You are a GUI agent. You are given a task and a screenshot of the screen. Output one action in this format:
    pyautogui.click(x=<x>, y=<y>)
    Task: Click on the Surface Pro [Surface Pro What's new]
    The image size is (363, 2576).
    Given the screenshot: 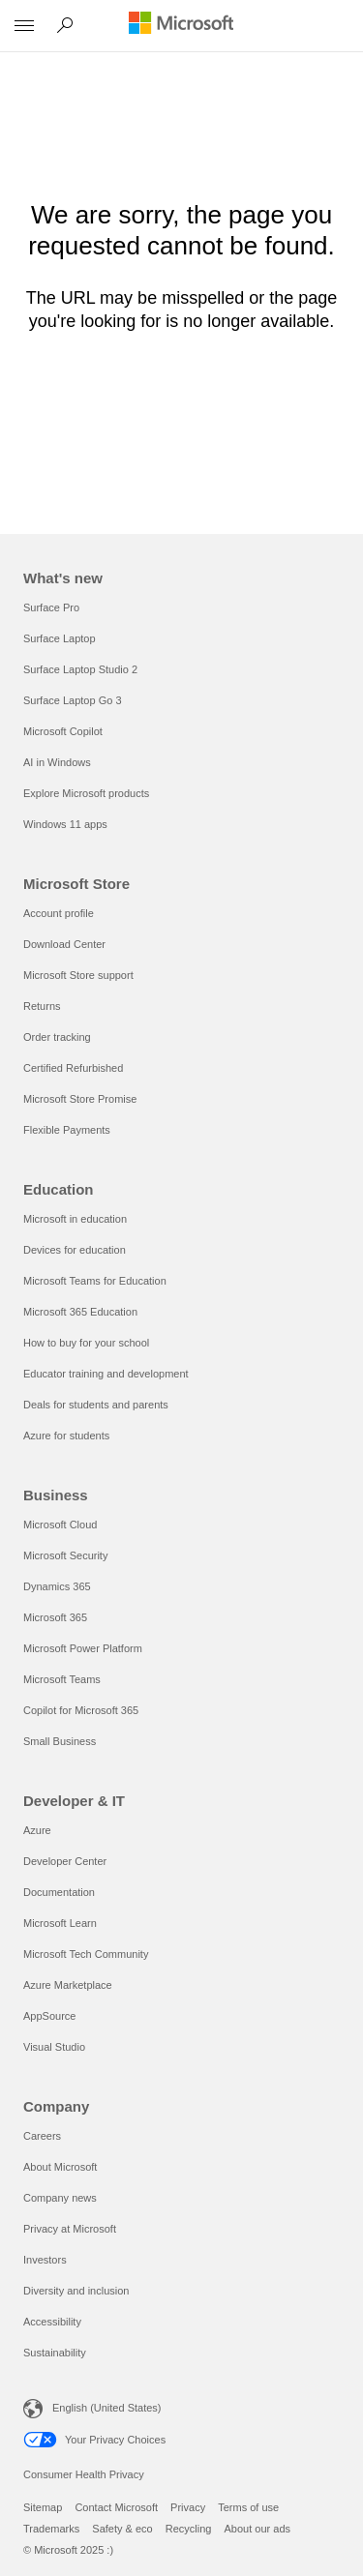 What is the action you would take?
    pyautogui.click(x=51, y=607)
    